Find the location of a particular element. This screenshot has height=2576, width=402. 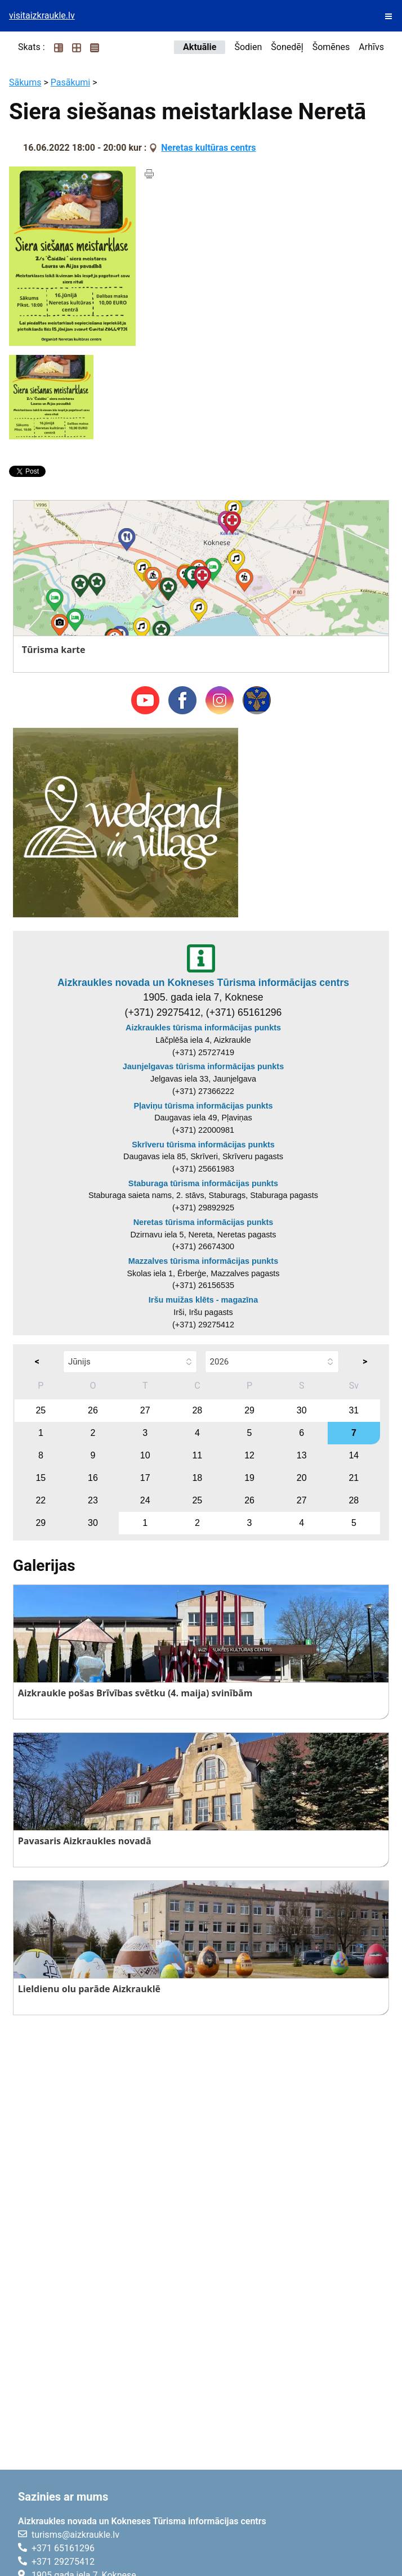

Aizkraukles novada un Kokneses Tūrisma informācijas centrs is located at coordinates (203, 982).